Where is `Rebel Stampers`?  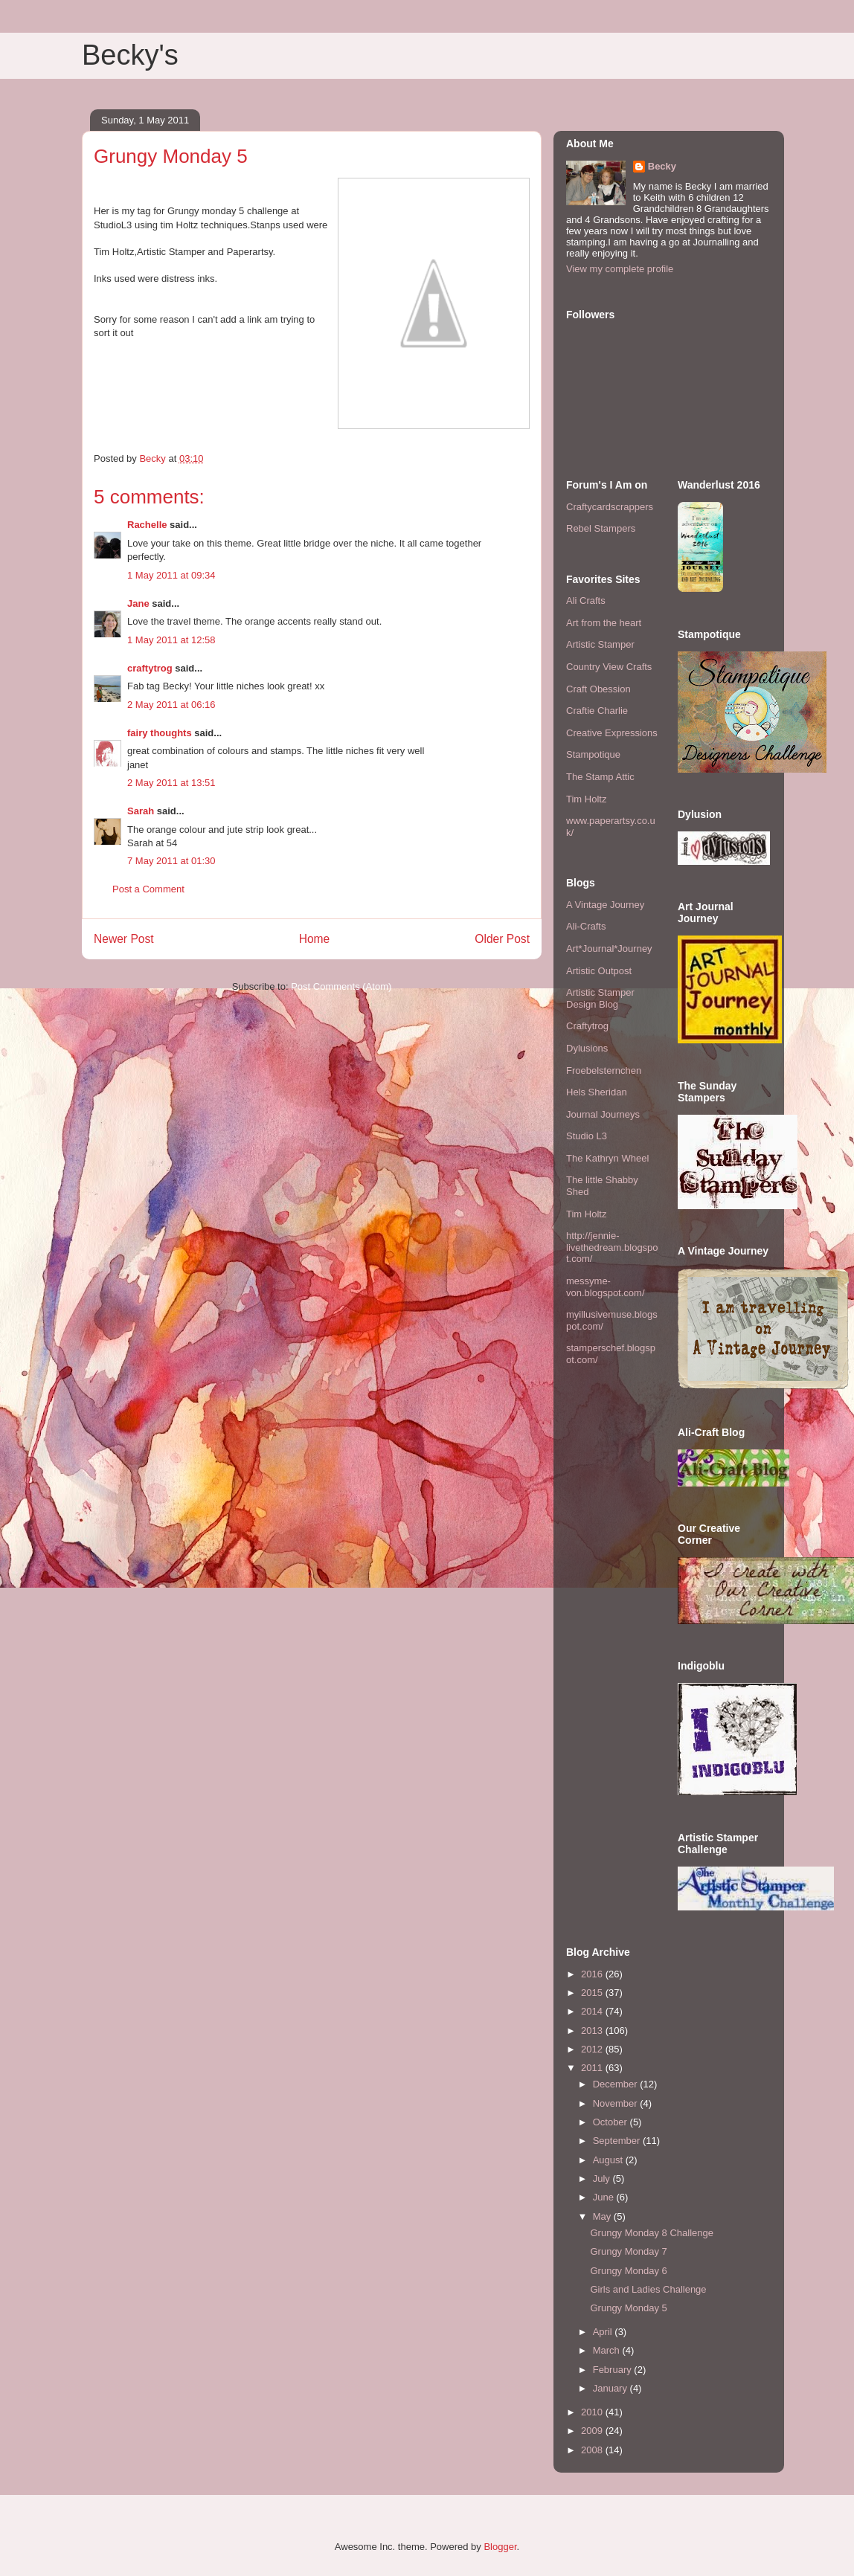 Rebel Stampers is located at coordinates (600, 528).